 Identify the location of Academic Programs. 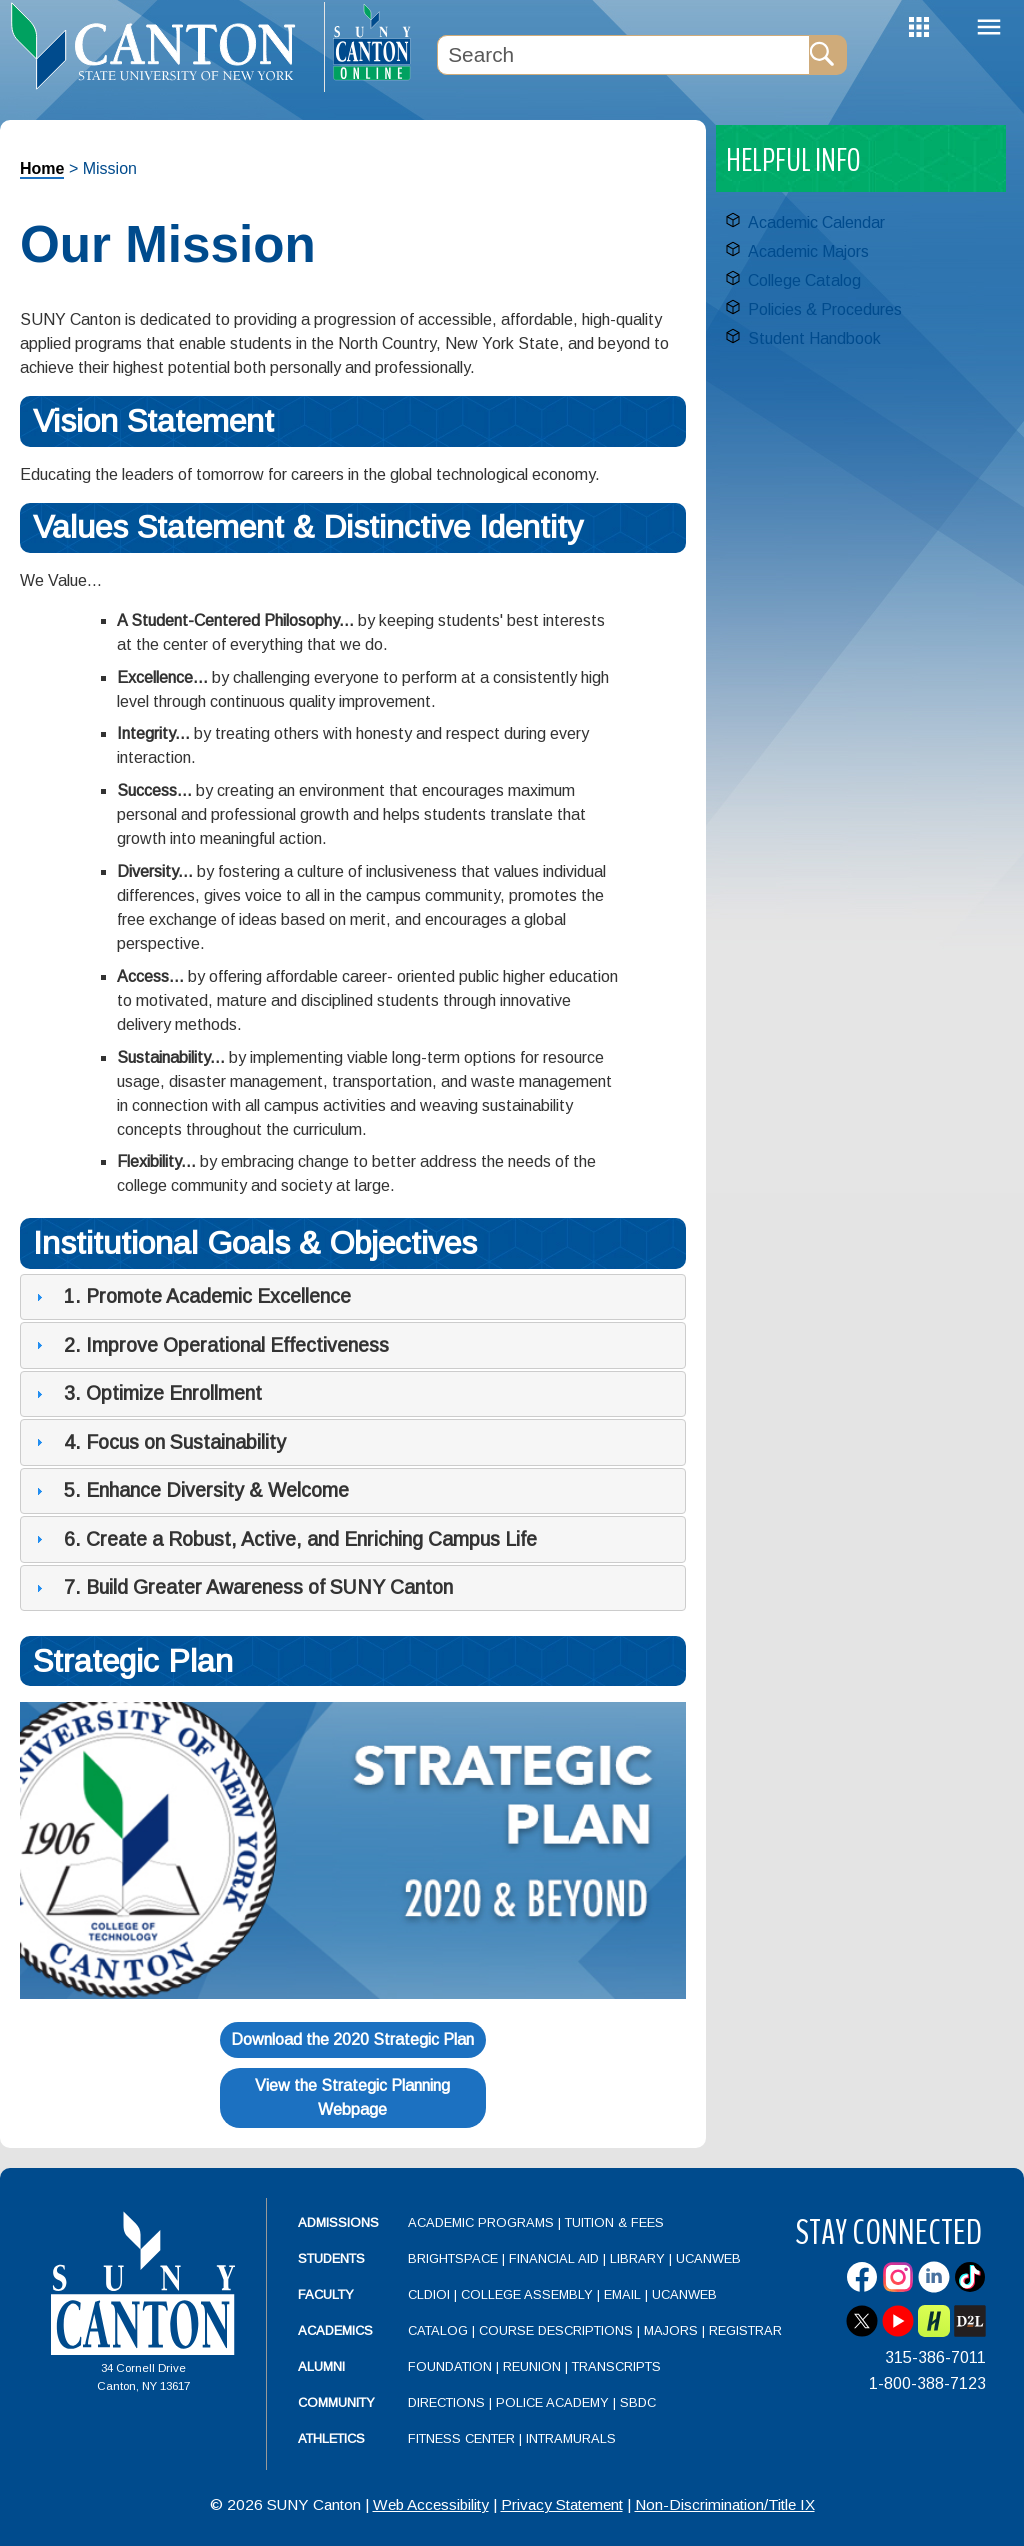
(483, 2222).